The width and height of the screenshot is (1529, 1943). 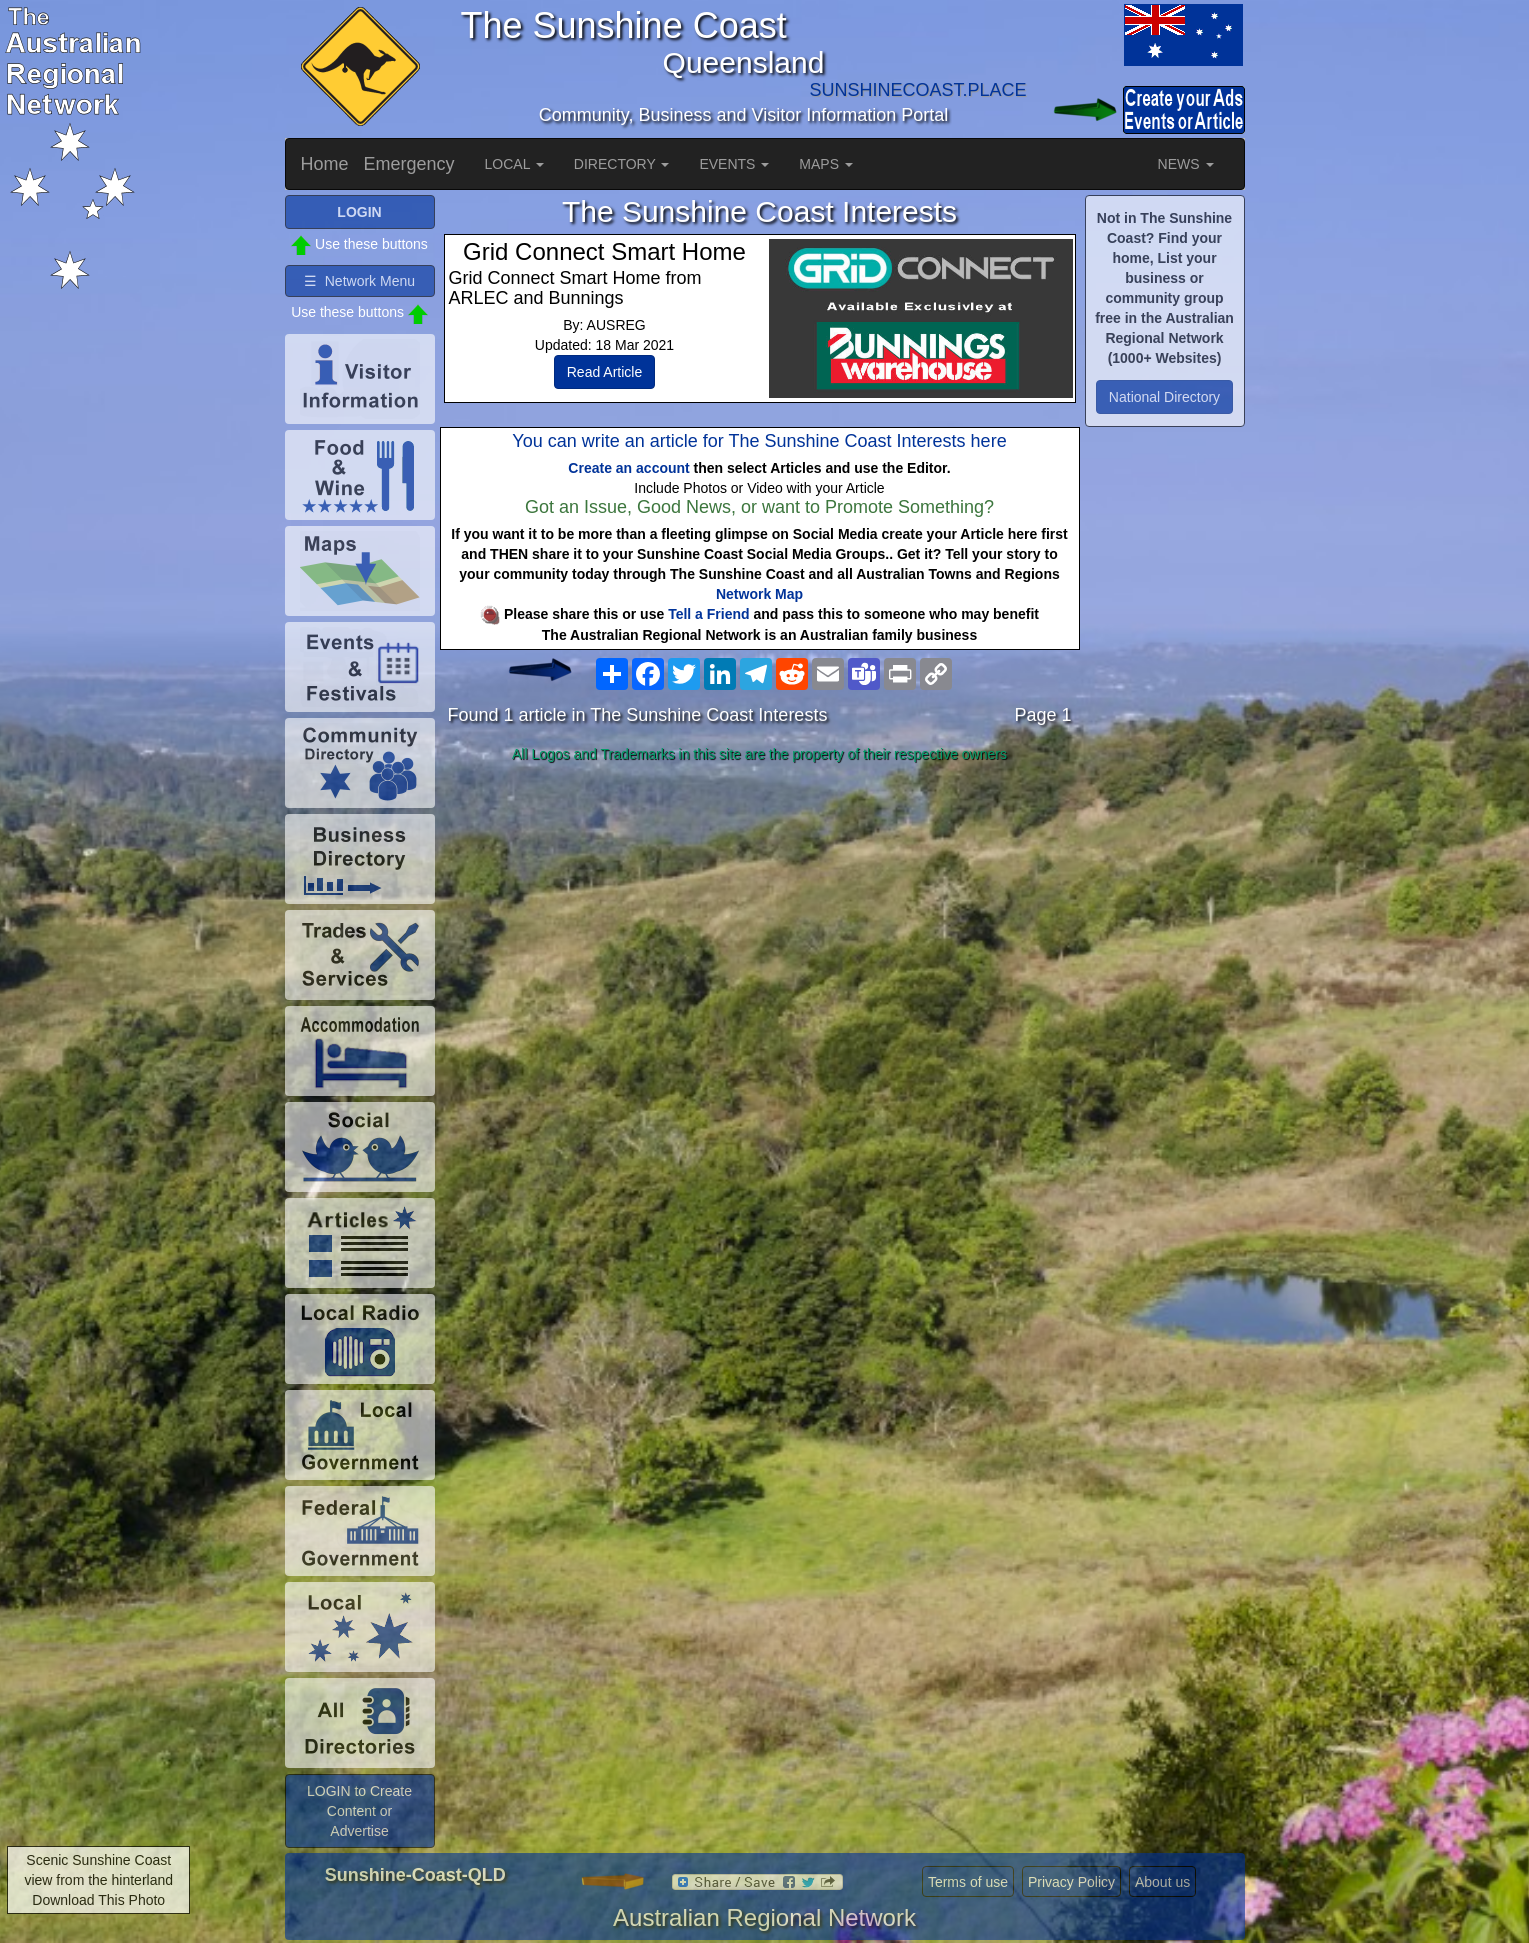 I want to click on Read Article, so click(x=604, y=372).